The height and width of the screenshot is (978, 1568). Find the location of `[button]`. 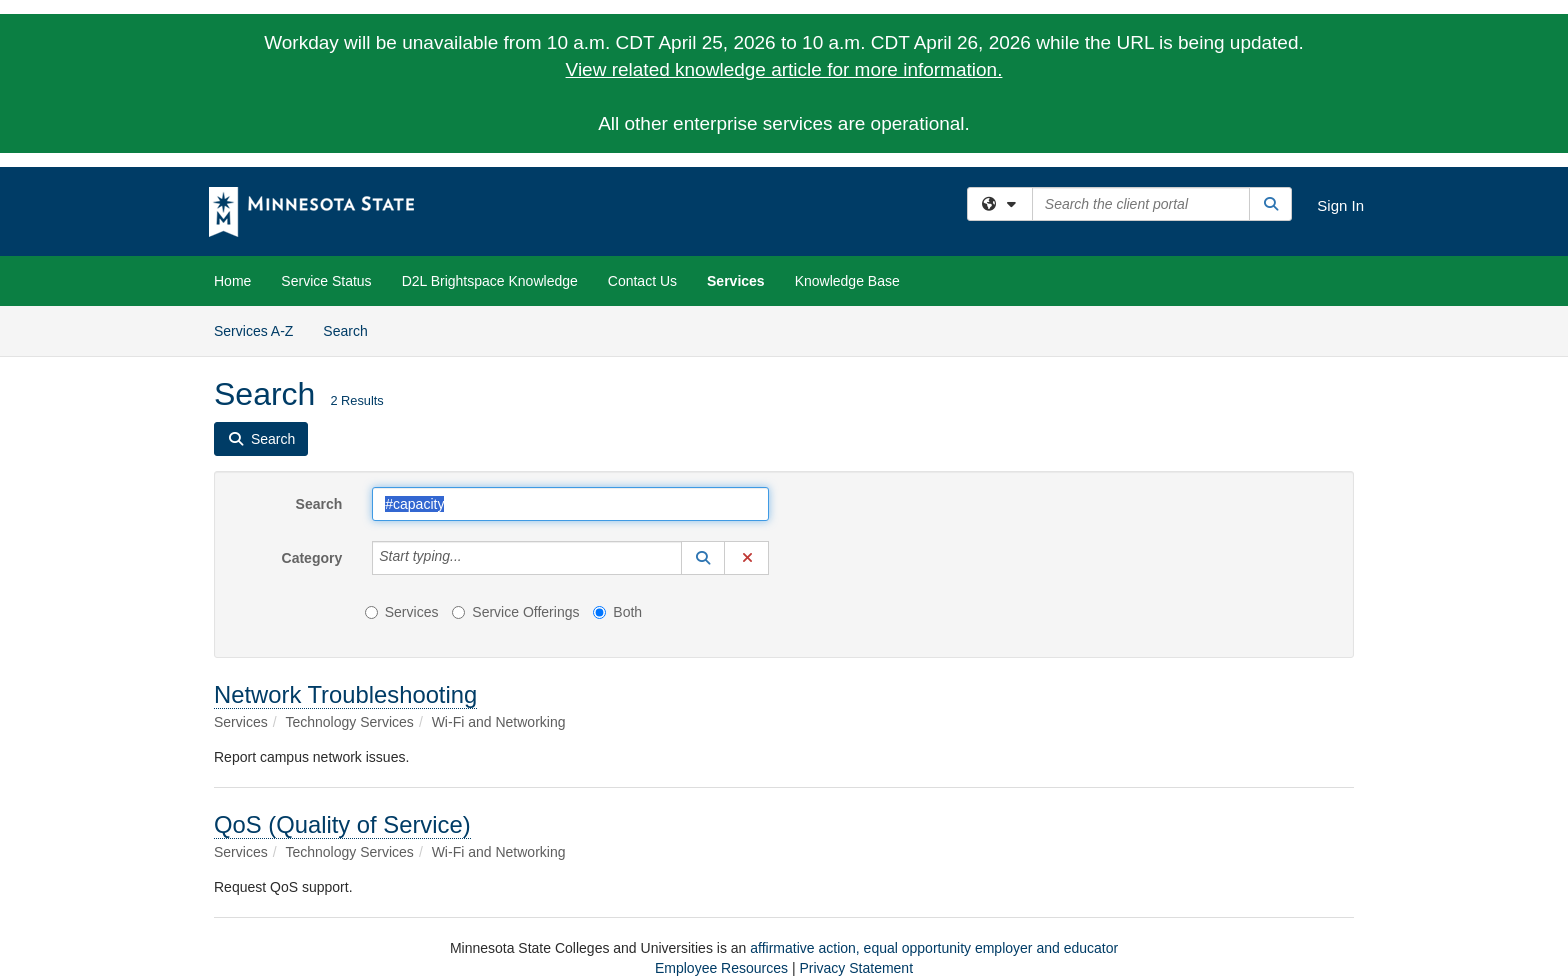

[button] is located at coordinates (703, 558).